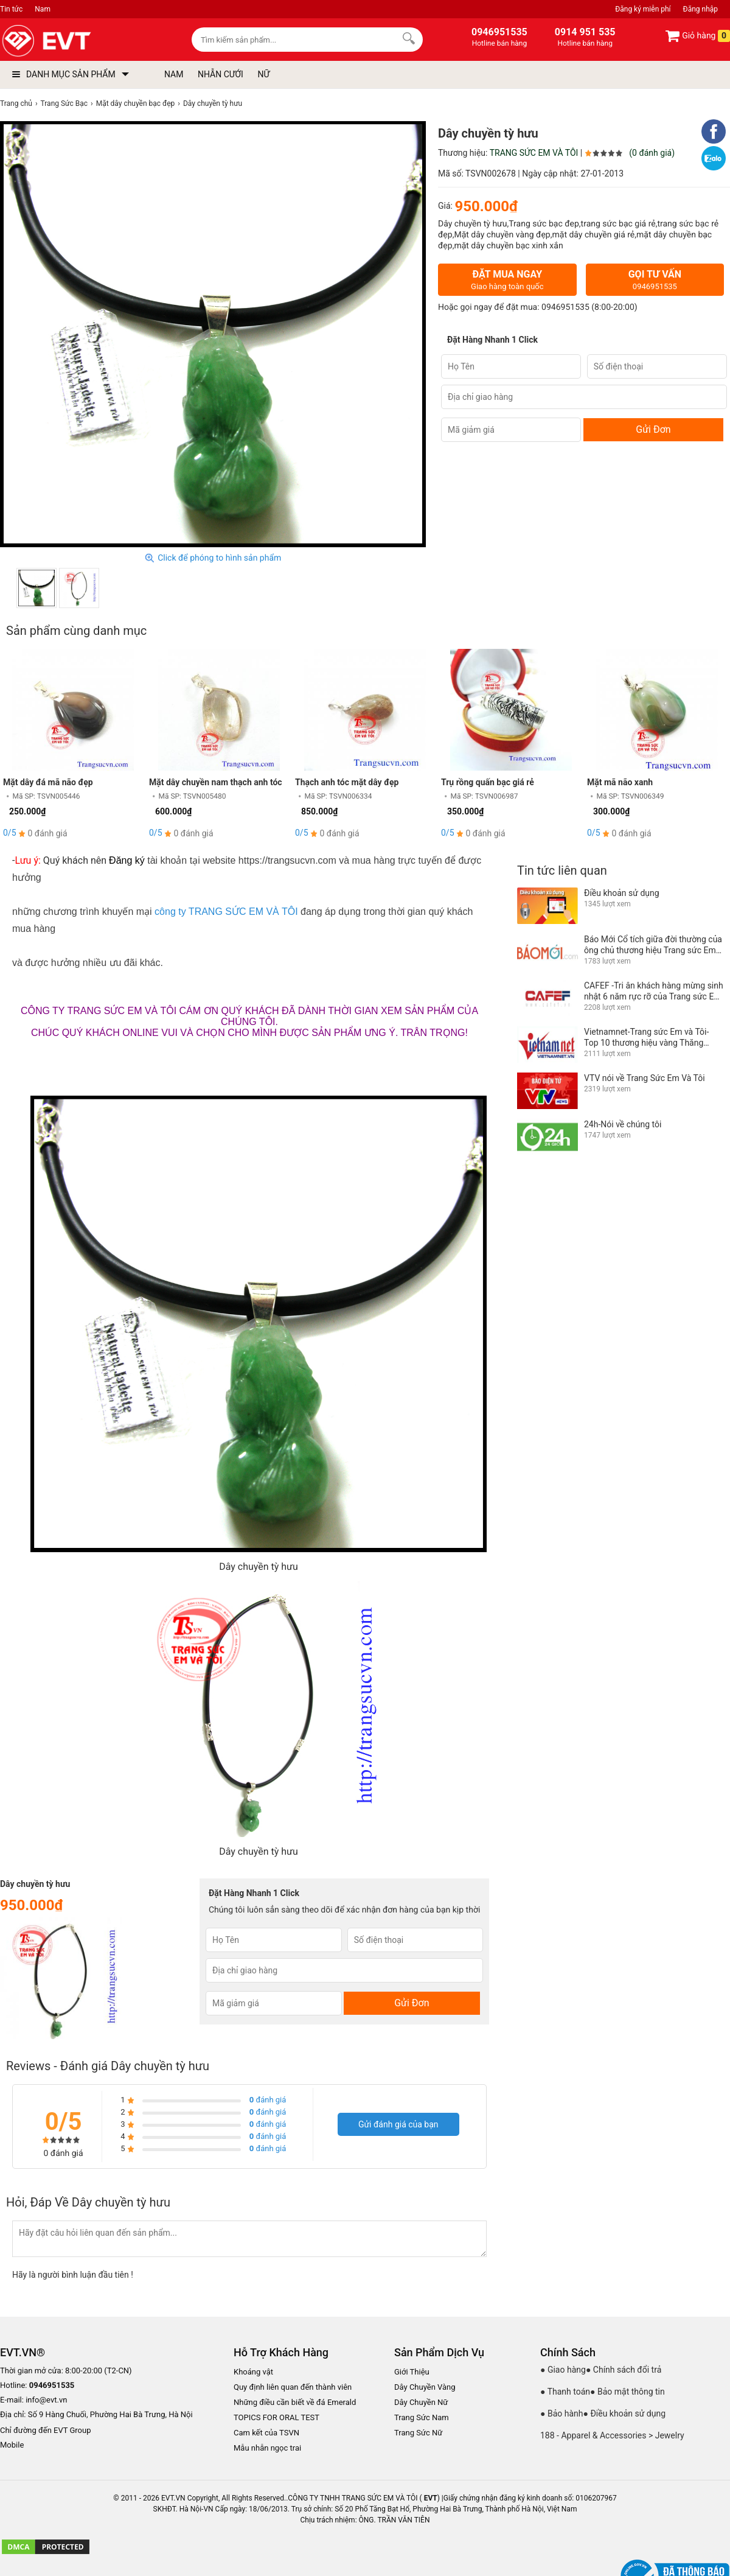 This screenshot has height=2576, width=730. I want to click on Dây Chuyền Nữ, so click(421, 2402).